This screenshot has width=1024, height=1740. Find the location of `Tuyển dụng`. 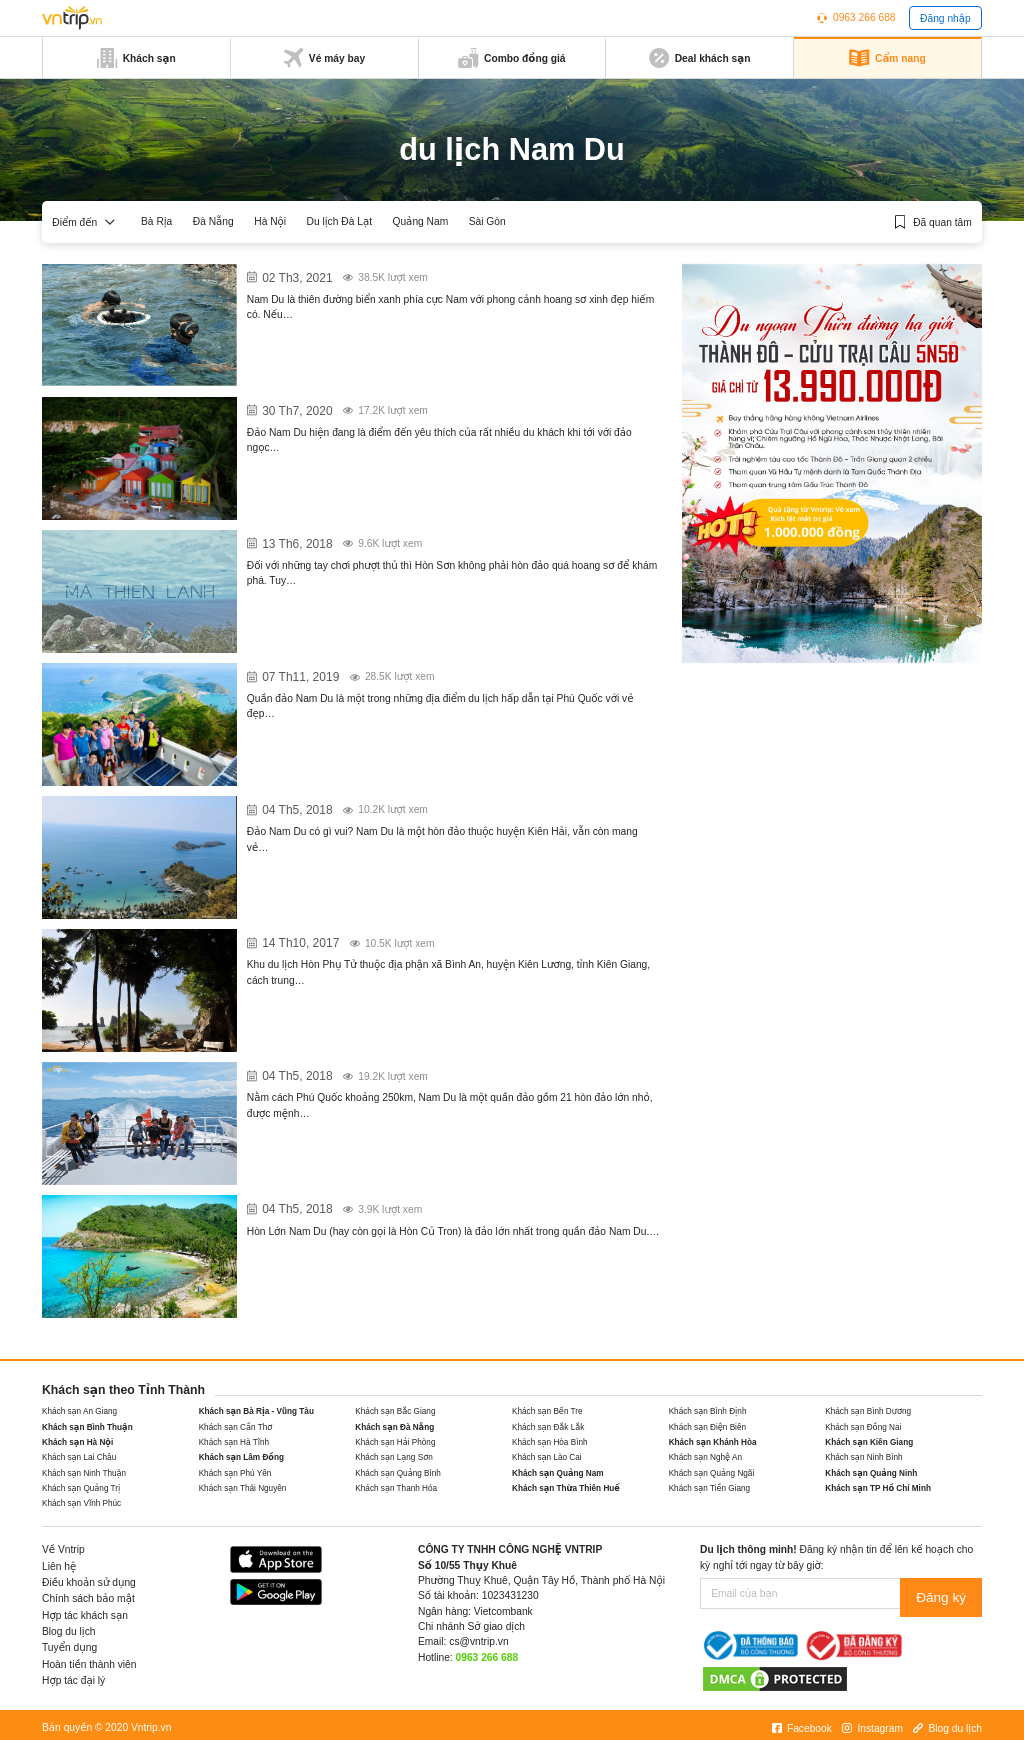

Tuyển dụng is located at coordinates (69, 1647).